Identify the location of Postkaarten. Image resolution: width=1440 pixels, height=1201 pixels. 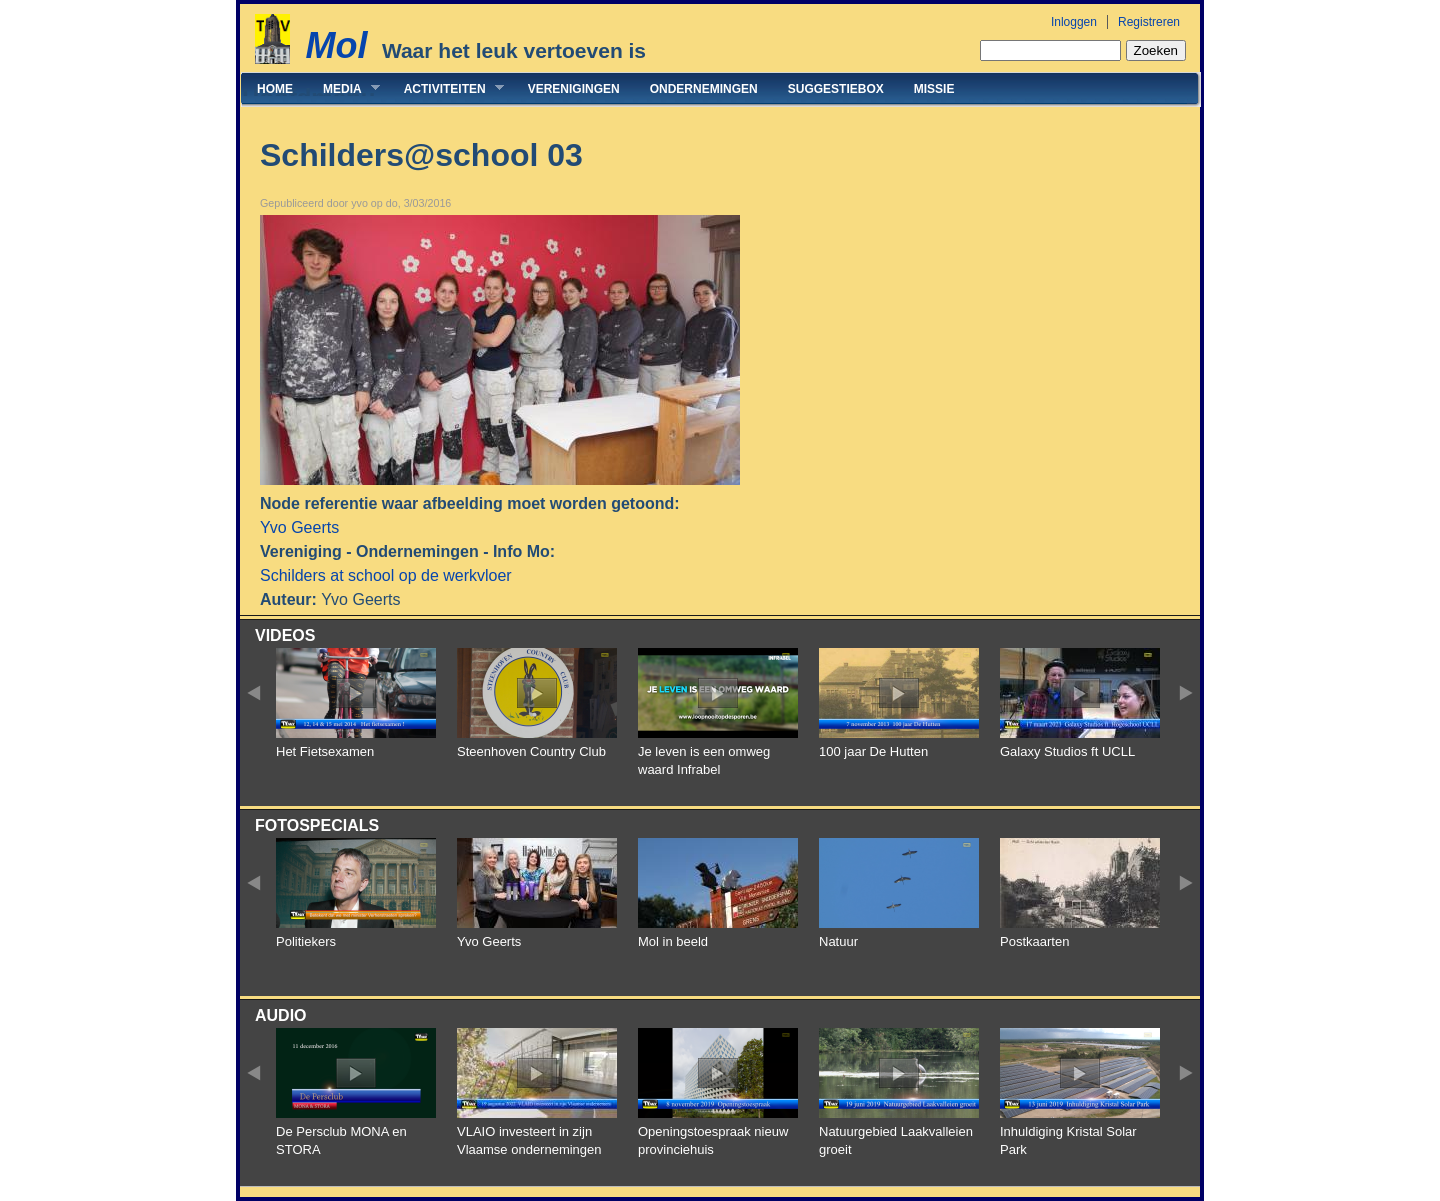
(1034, 941).